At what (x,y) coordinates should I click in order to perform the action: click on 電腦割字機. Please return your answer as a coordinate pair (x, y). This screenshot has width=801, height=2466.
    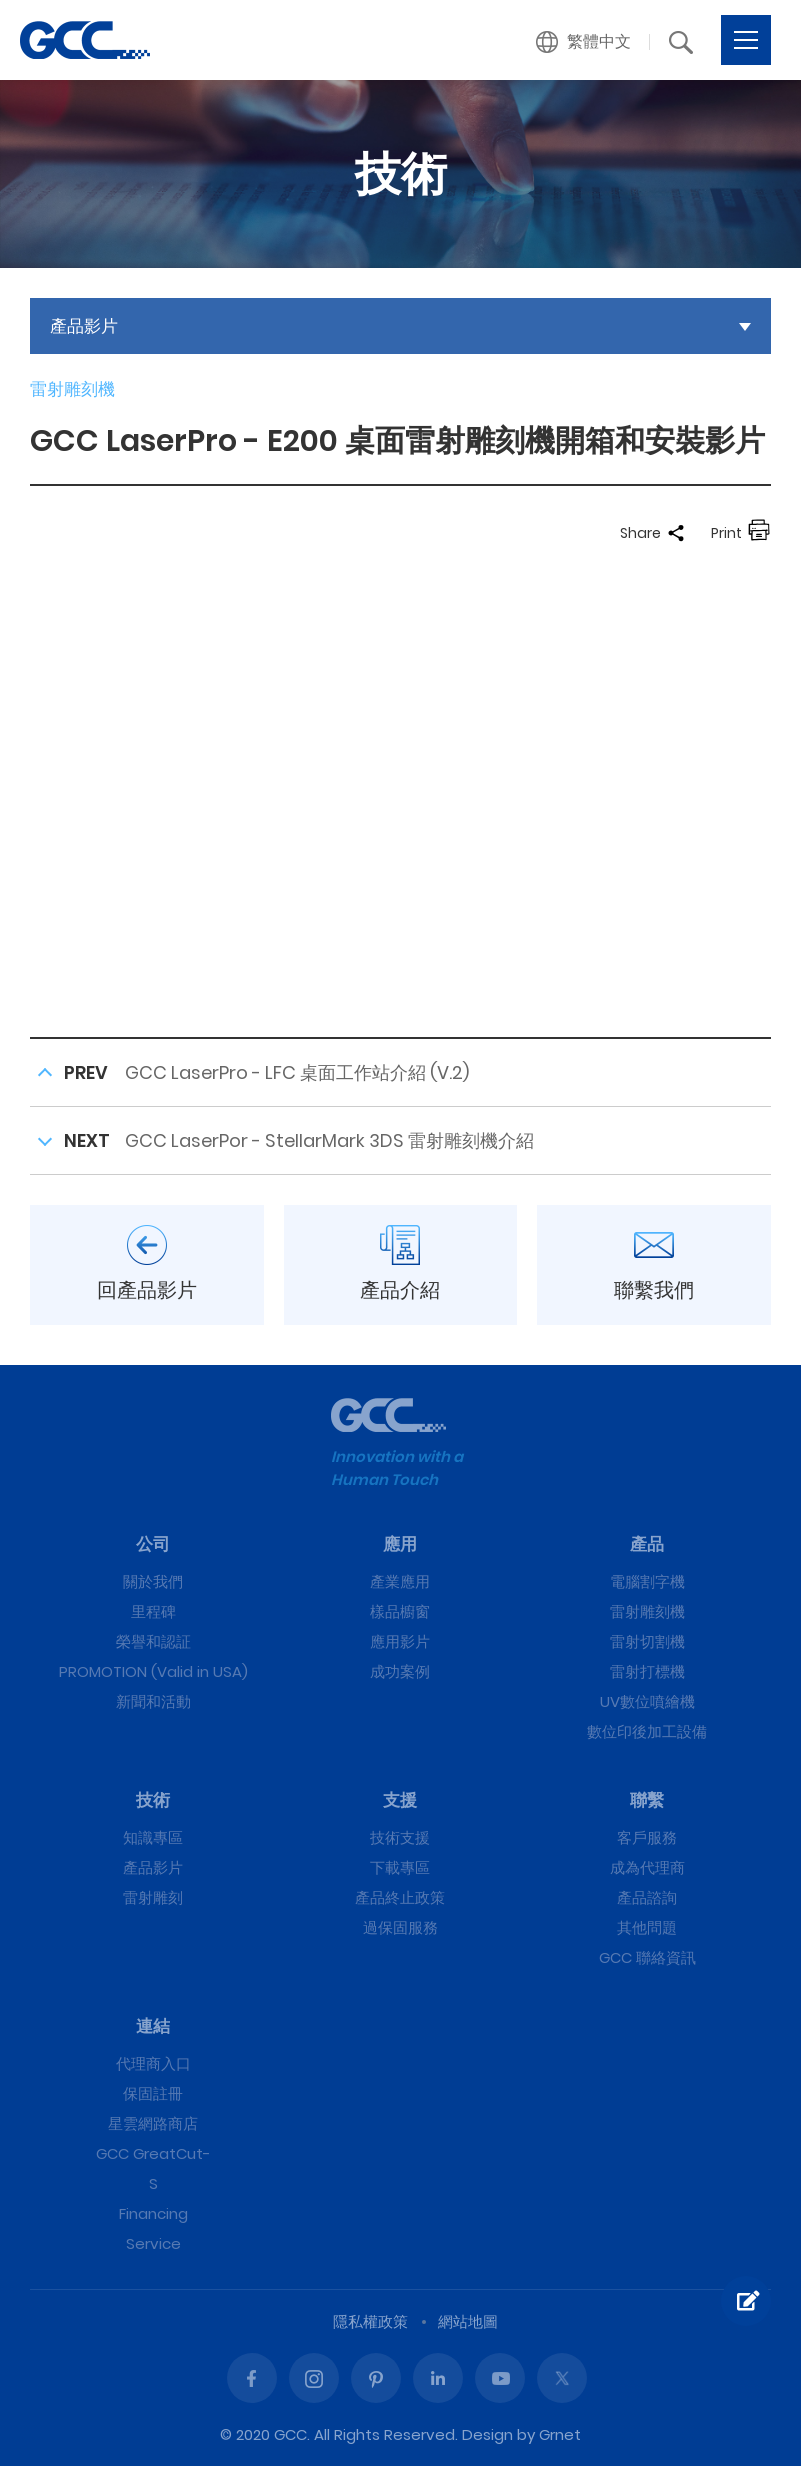
    Looking at the image, I should click on (647, 1581).